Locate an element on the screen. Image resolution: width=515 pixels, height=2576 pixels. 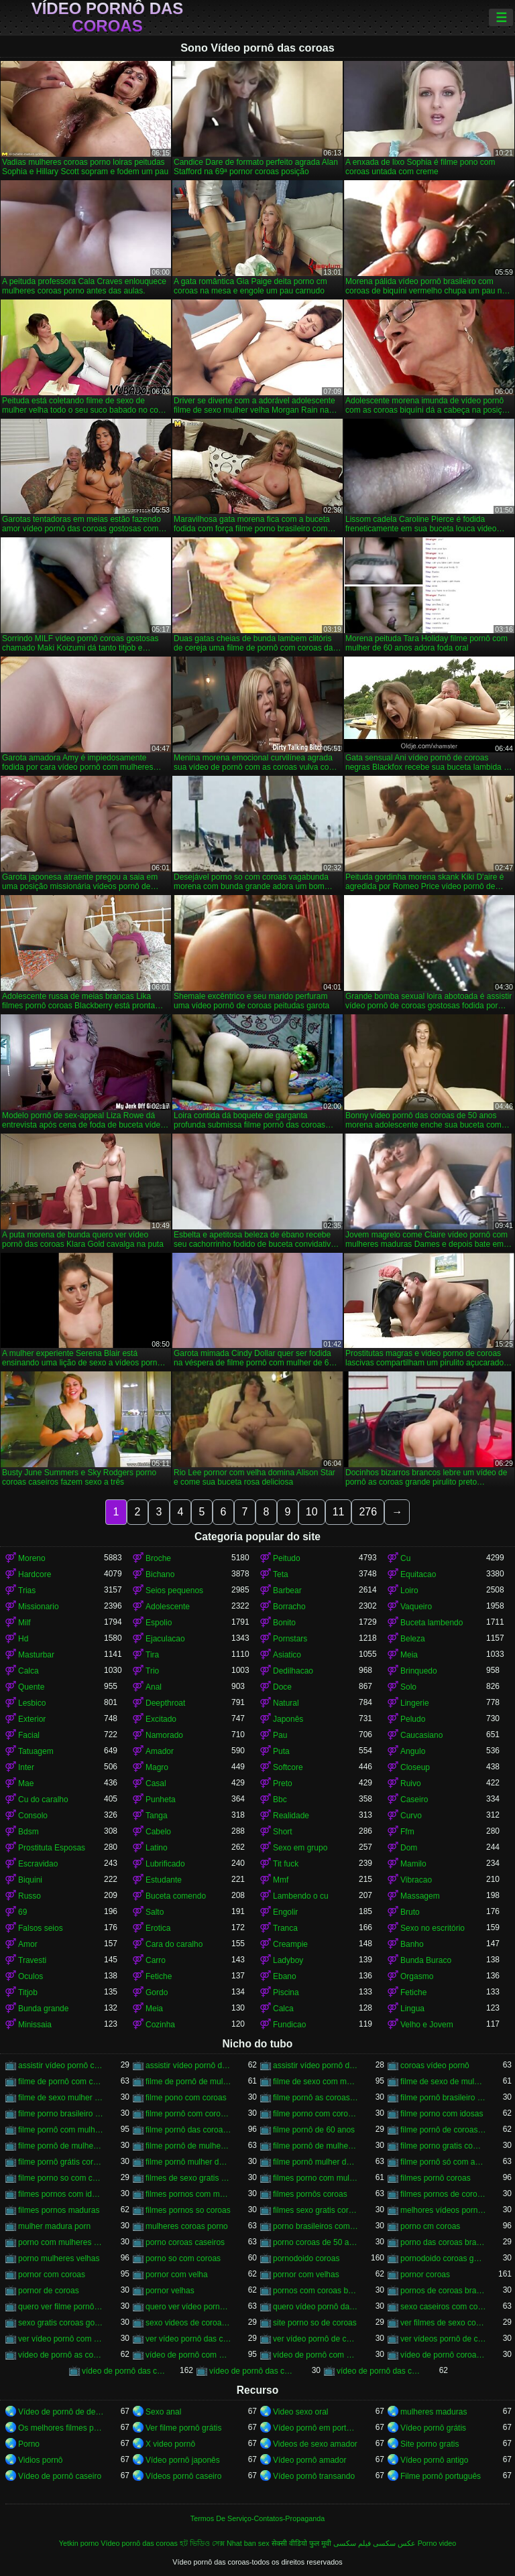
Cu do caralho is located at coordinates (43, 1799).